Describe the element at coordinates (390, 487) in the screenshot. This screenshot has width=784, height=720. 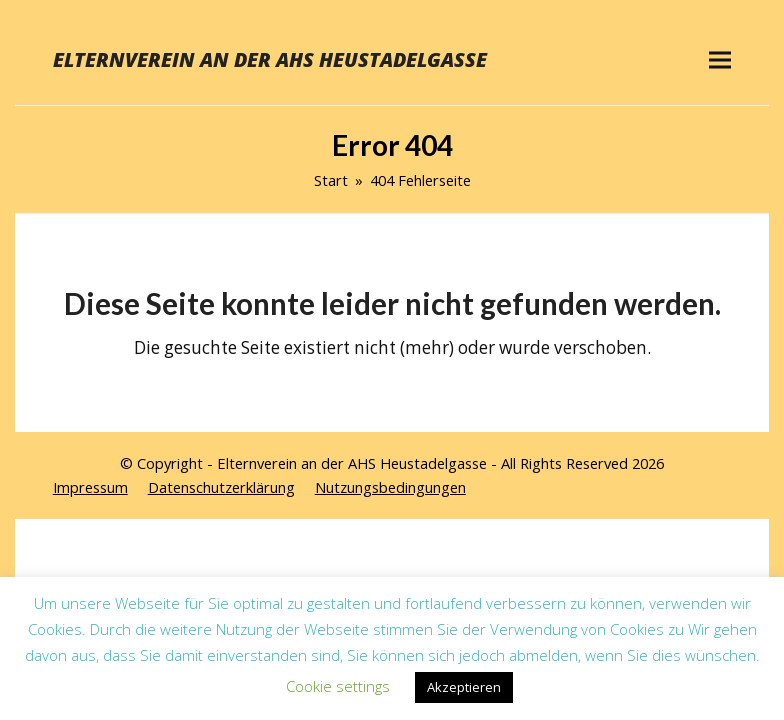
I see `Nutzungsbedingungen` at that location.